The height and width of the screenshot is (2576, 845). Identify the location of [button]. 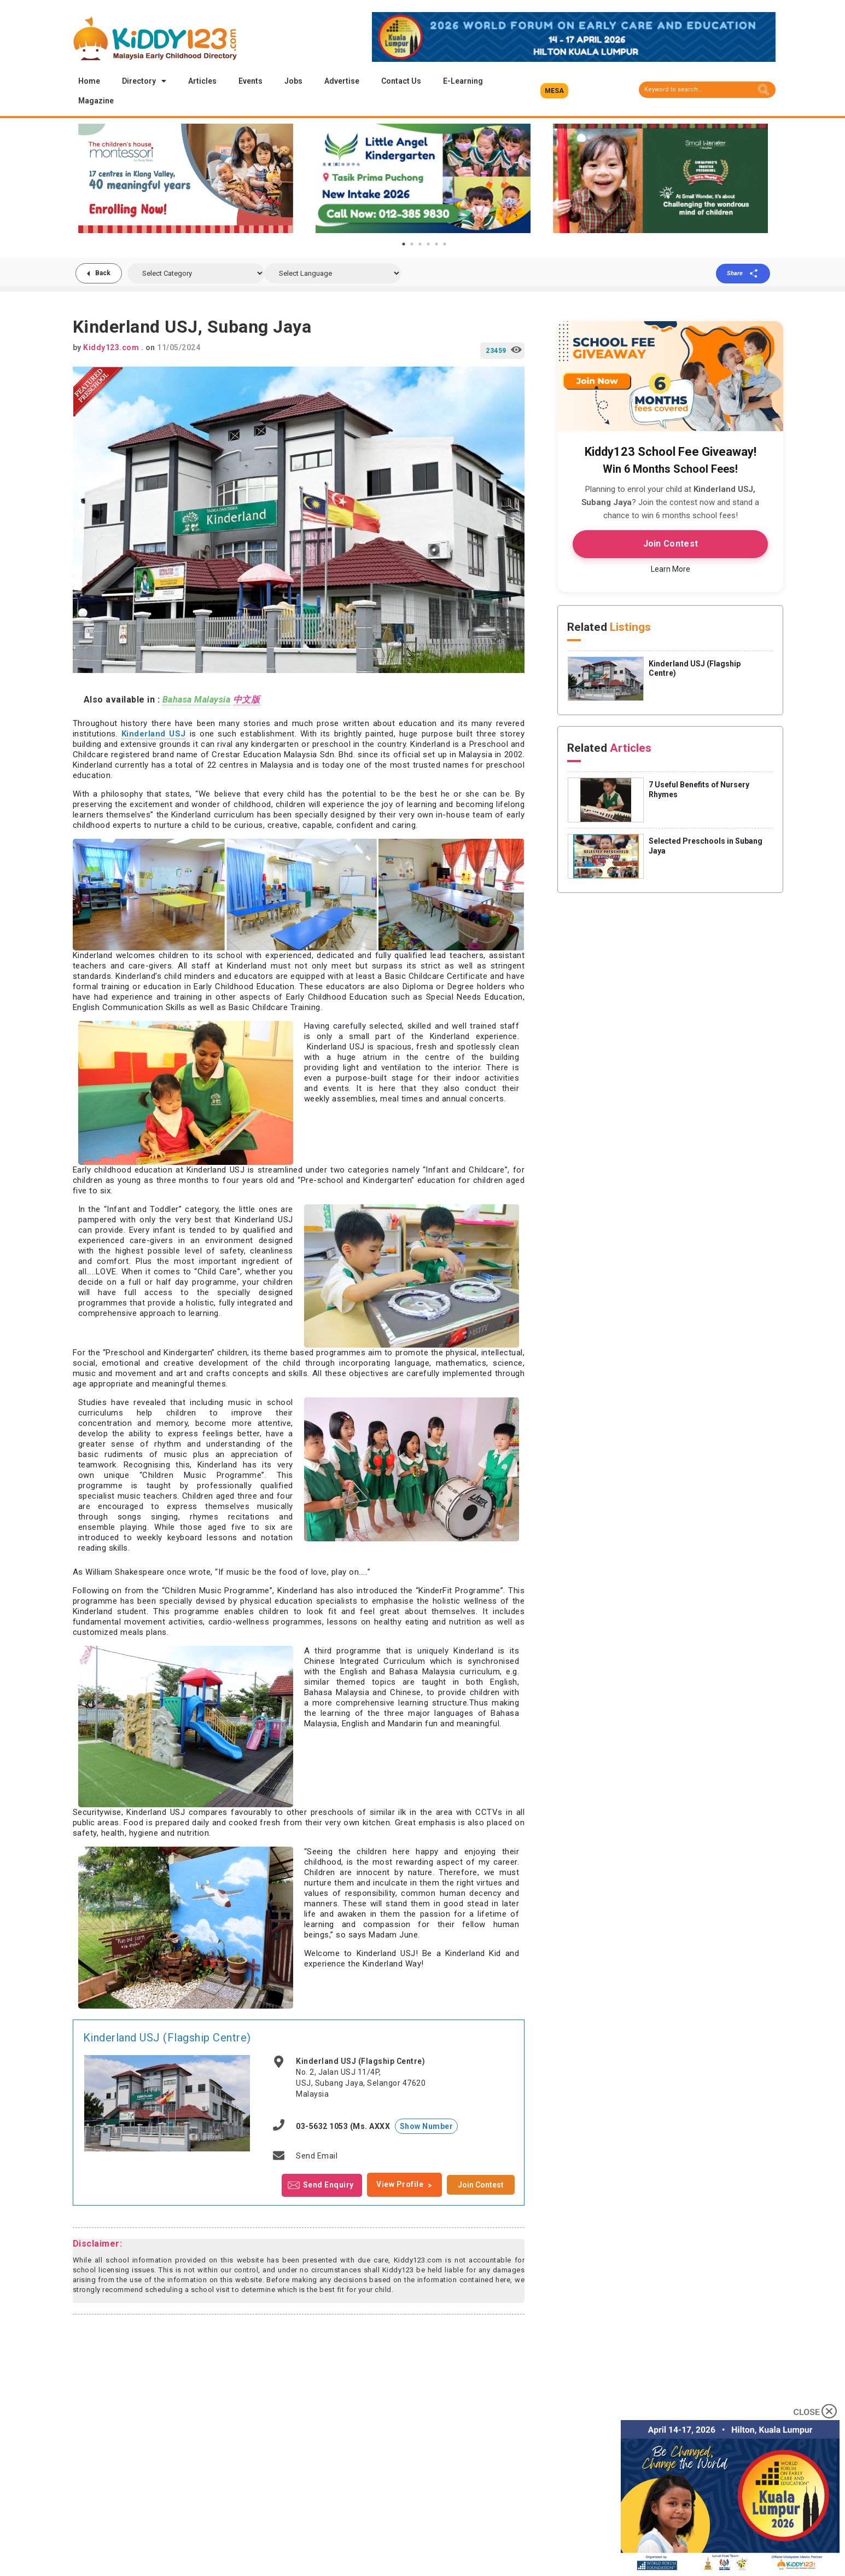
(554, 90).